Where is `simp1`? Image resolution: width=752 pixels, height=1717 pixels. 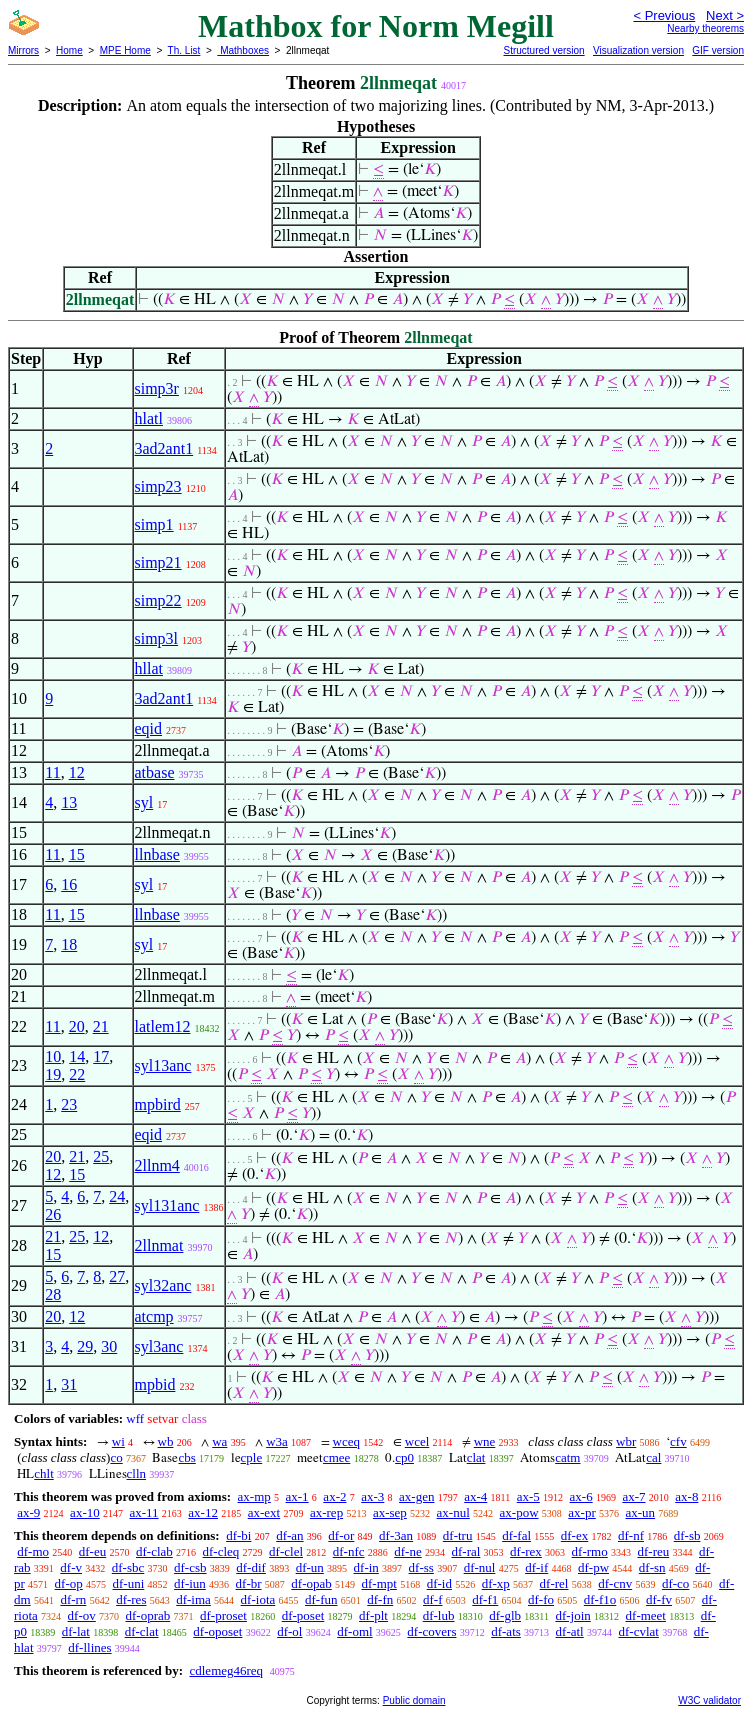 simp1 is located at coordinates (154, 524).